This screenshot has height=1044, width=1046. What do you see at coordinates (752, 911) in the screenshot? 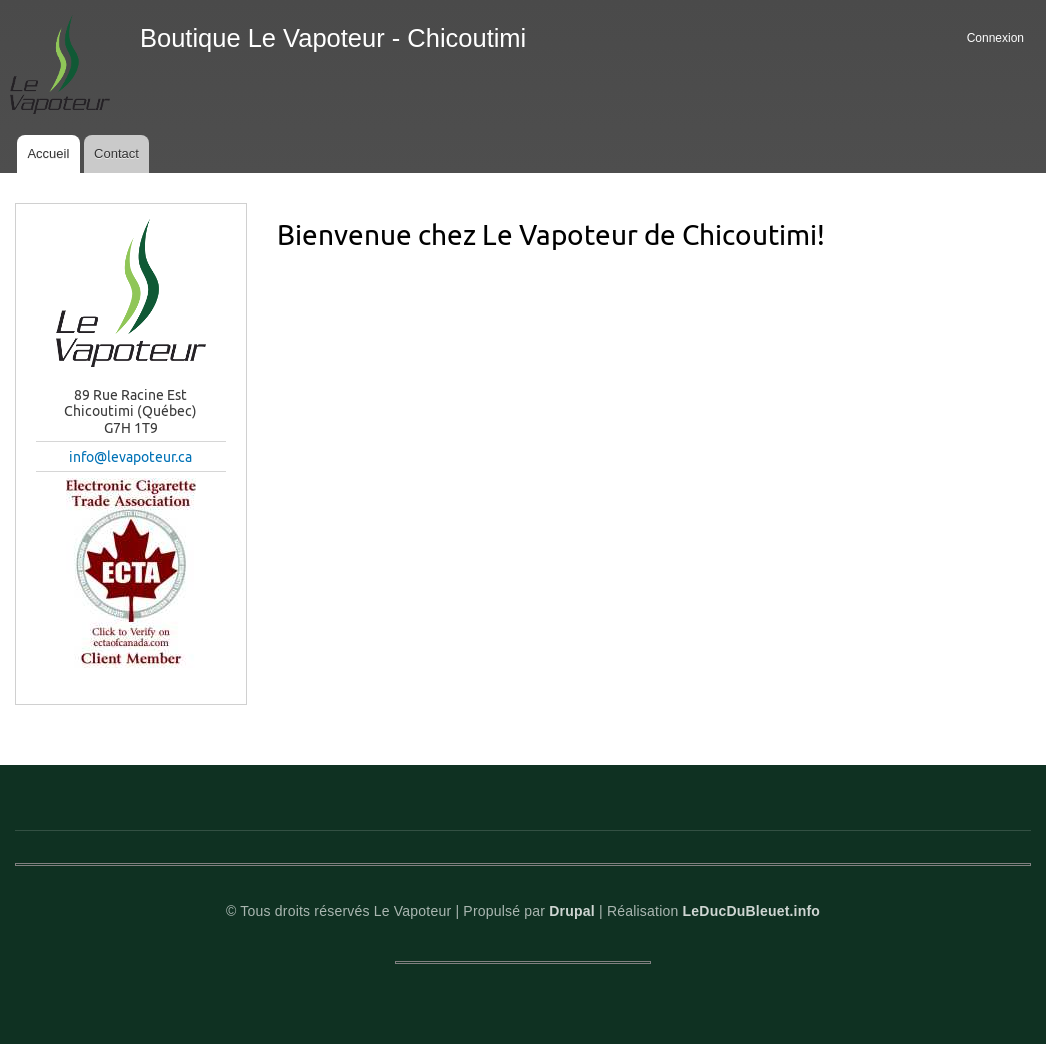
I see `LeDucDuBleuet.info` at bounding box center [752, 911].